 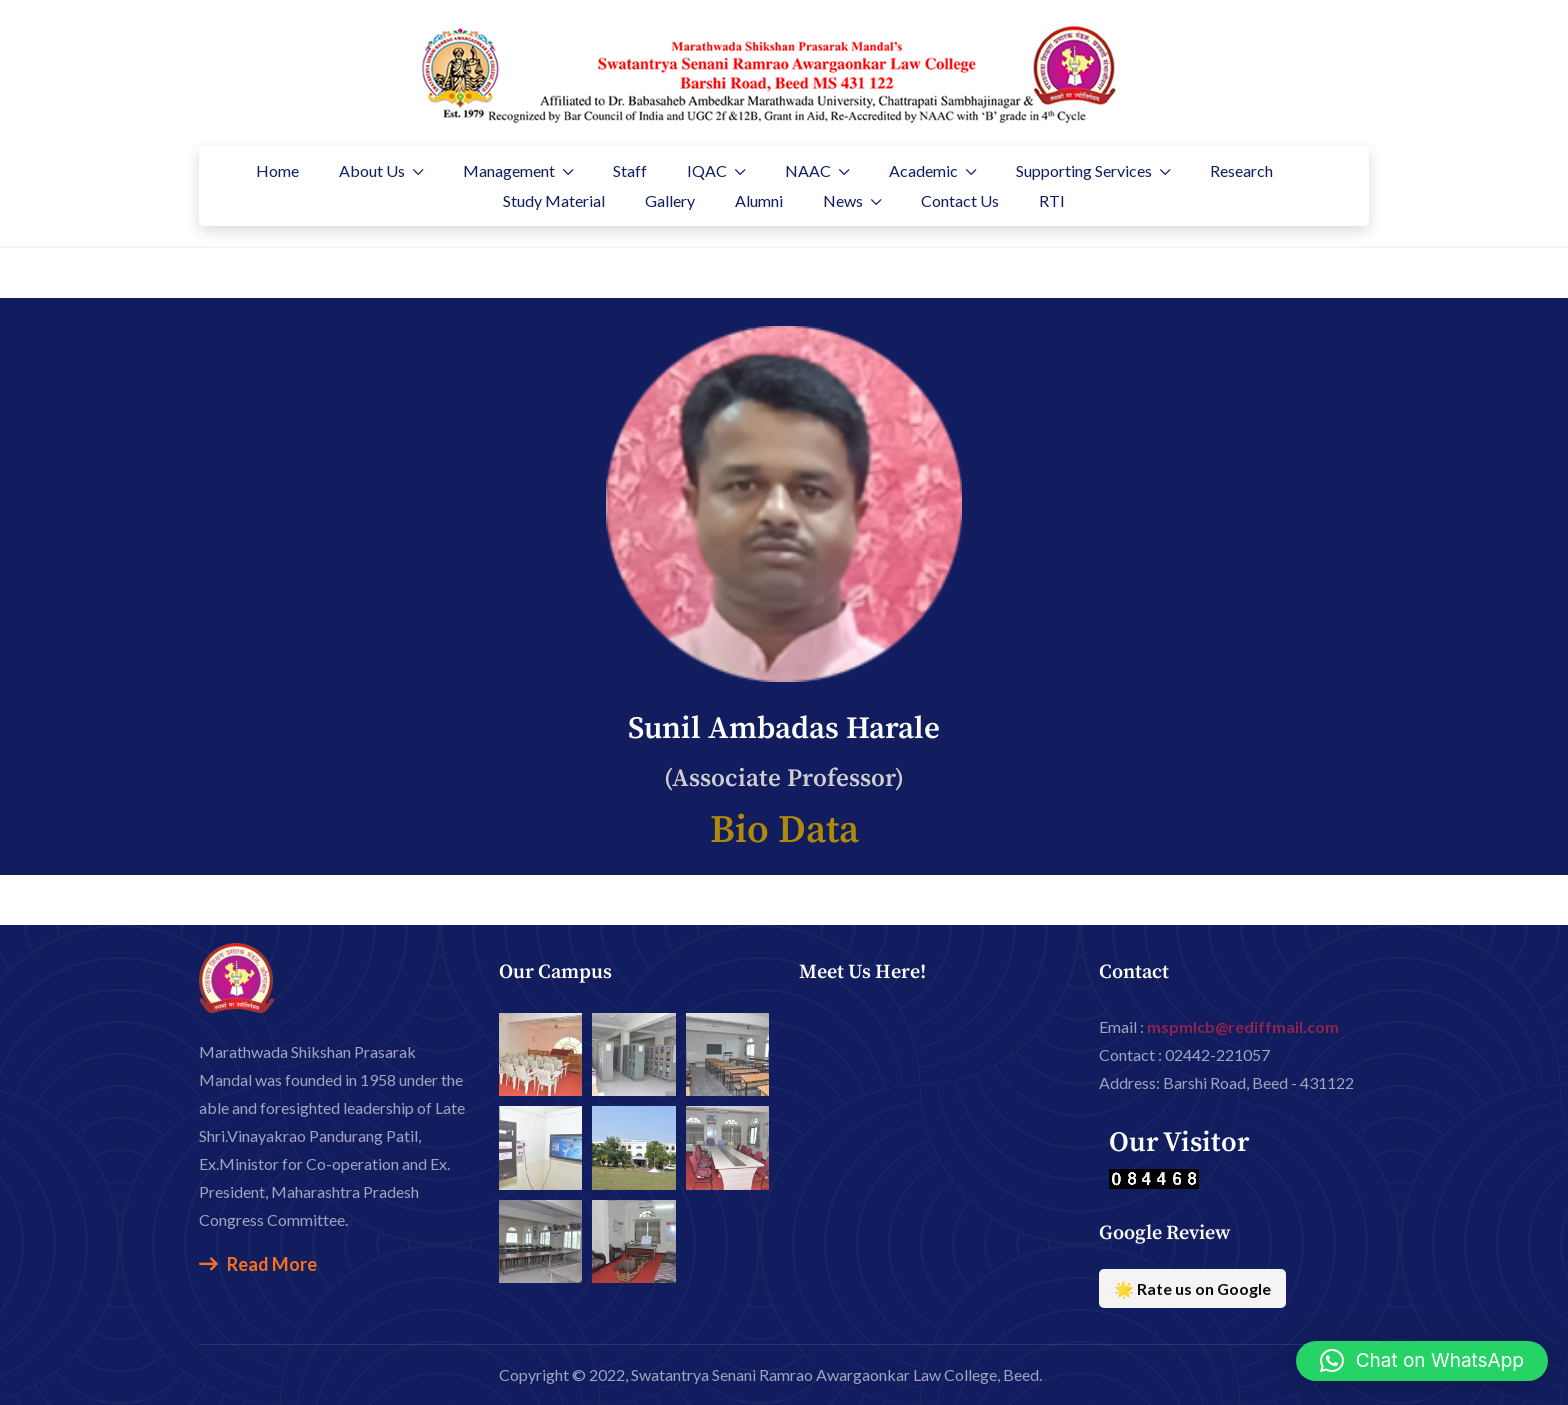 I want to click on (Associate Professor), so click(x=784, y=778).